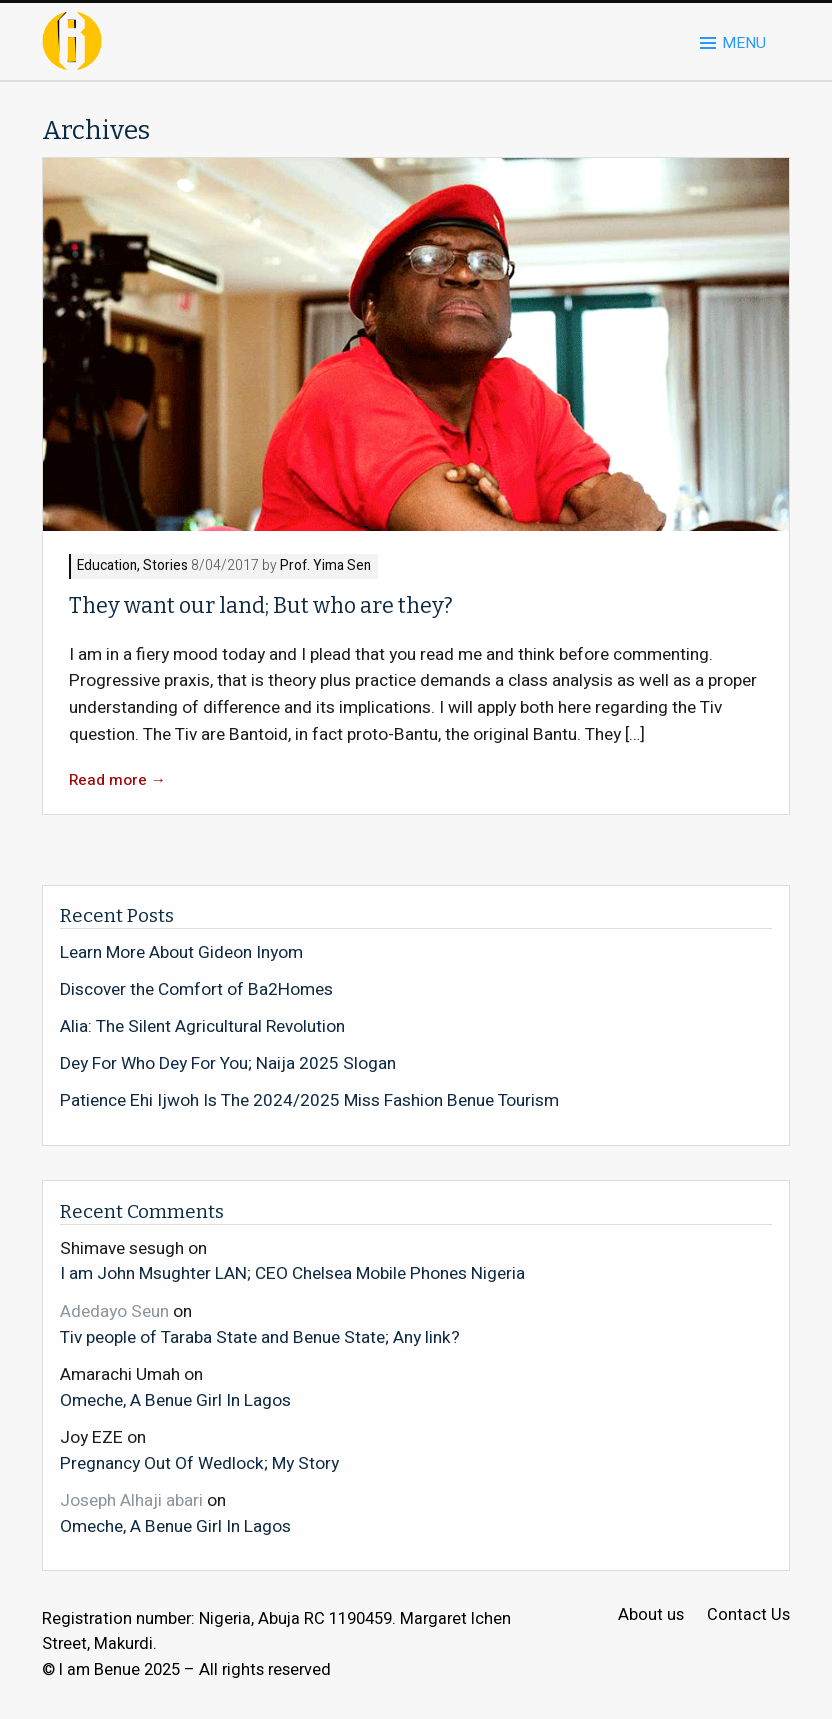 This screenshot has height=1719, width=832. I want to click on I am John Msughter LAN; CEO Chelsea Mobile Phones Nigeria, so click(292, 1273).